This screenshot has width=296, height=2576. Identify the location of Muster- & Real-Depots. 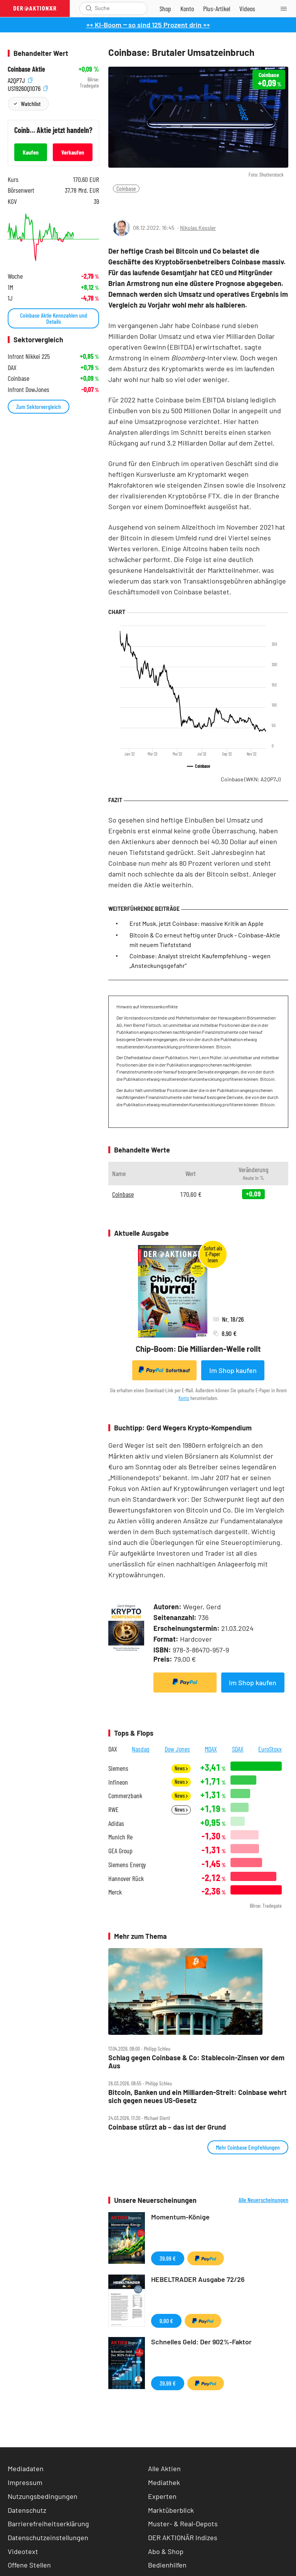
(183, 2523).